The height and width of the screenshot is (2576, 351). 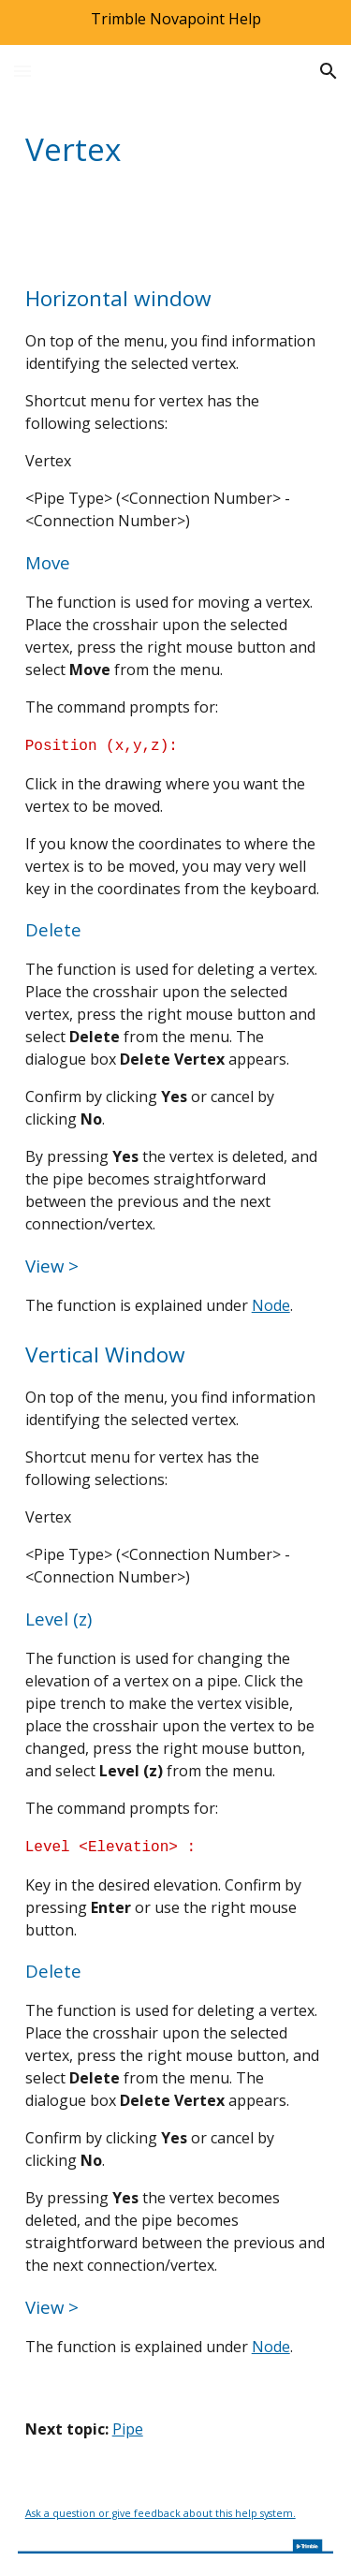 I want to click on [main], so click(x=176, y=149).